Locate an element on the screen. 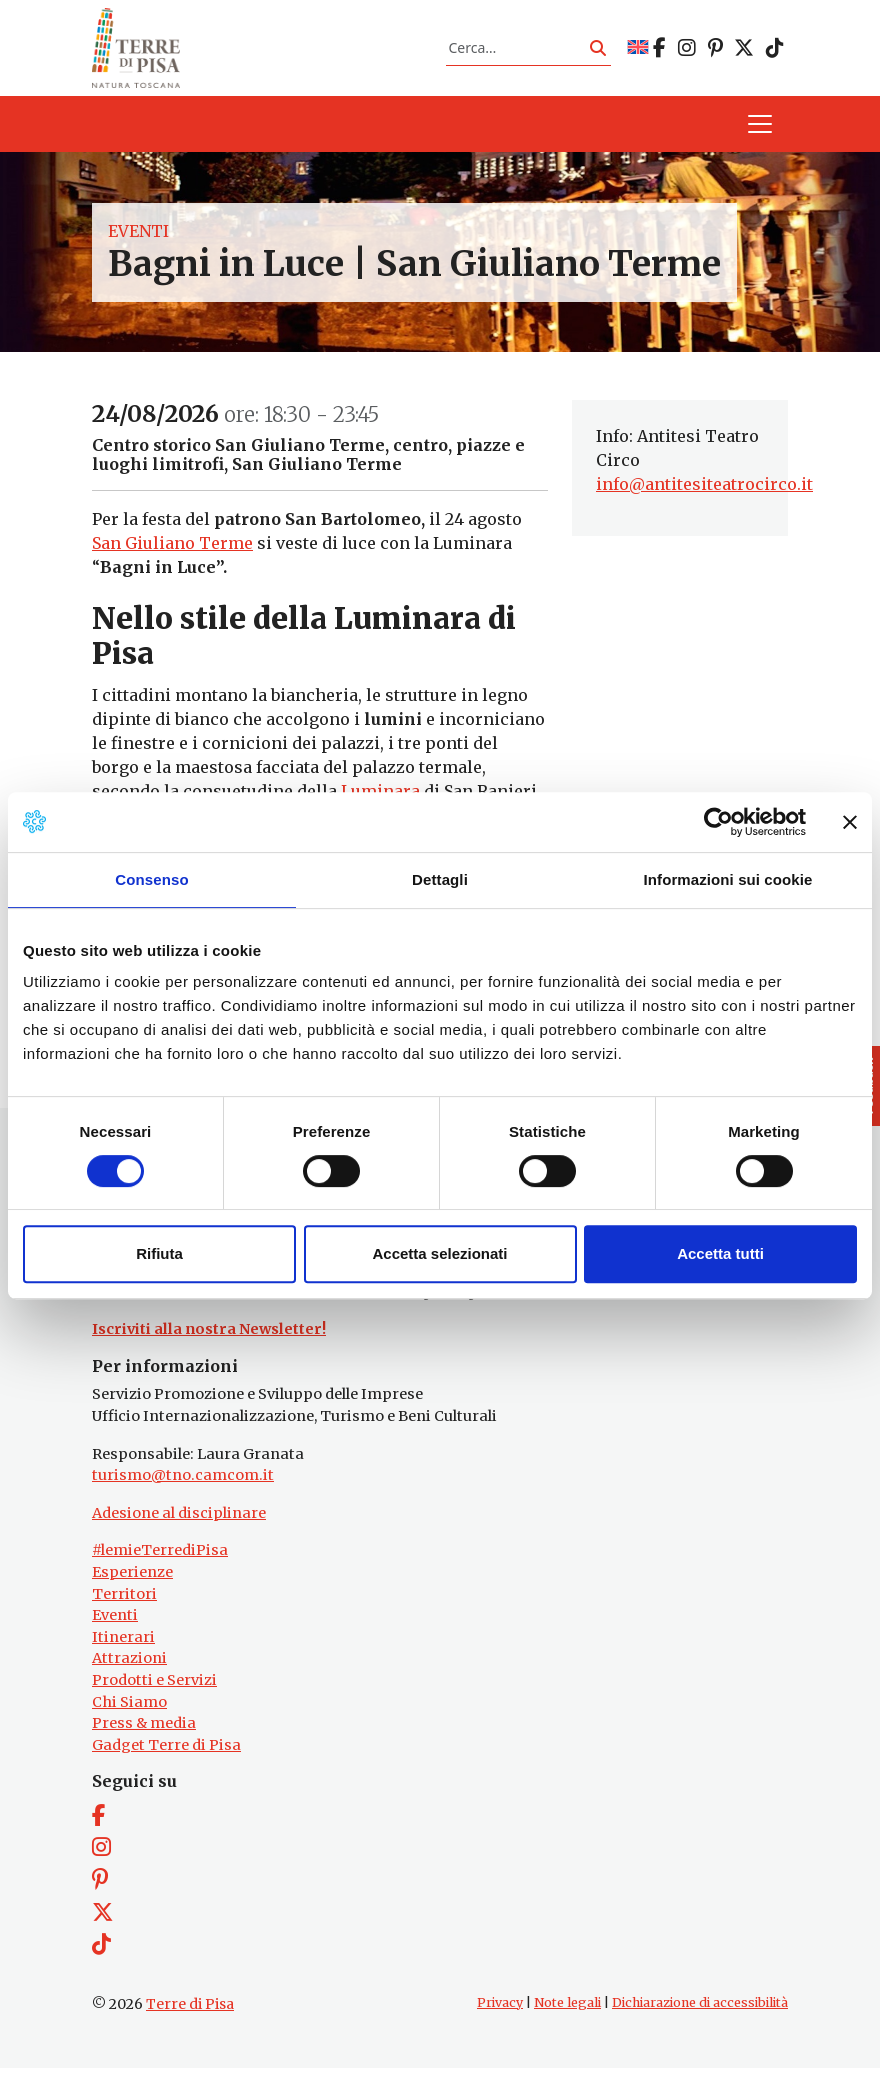 The width and height of the screenshot is (880, 2091). Prodotti e Servizi is located at coordinates (154, 1702).